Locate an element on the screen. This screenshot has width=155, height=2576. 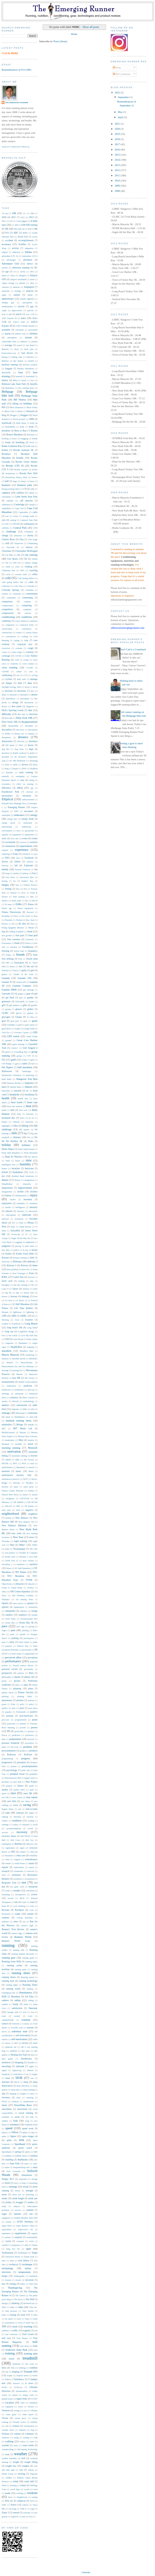
tedium is located at coordinates (28, 2268).